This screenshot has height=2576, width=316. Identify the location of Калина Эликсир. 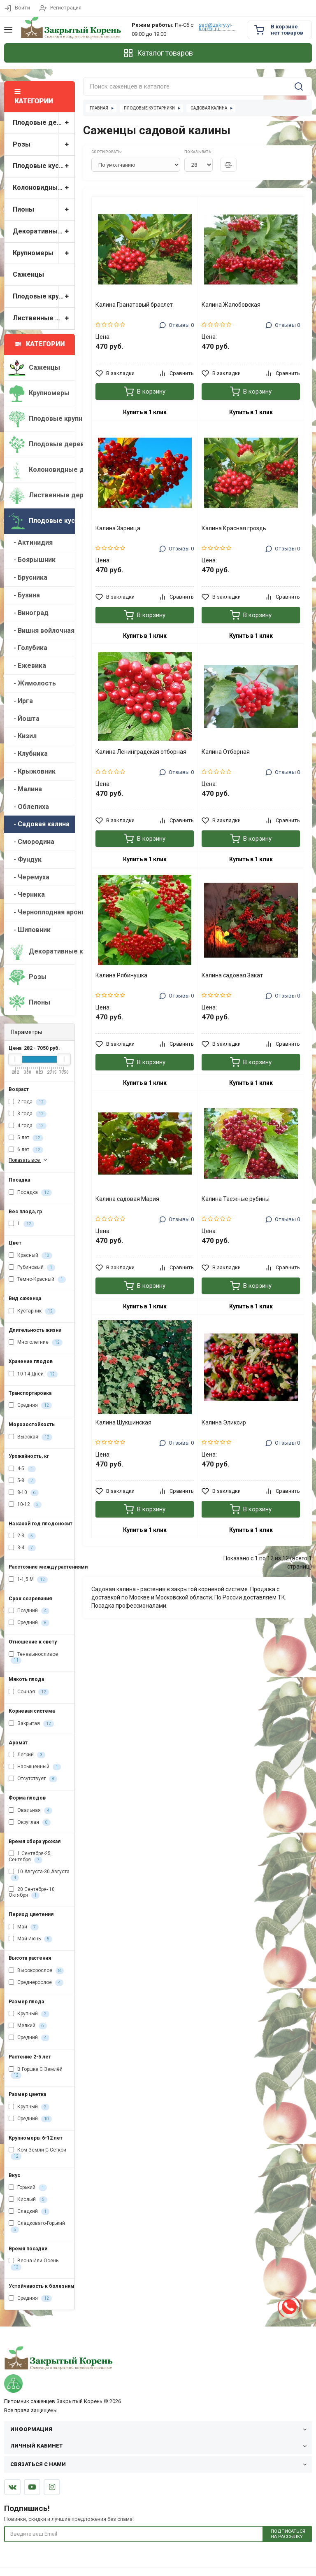
(224, 1422).